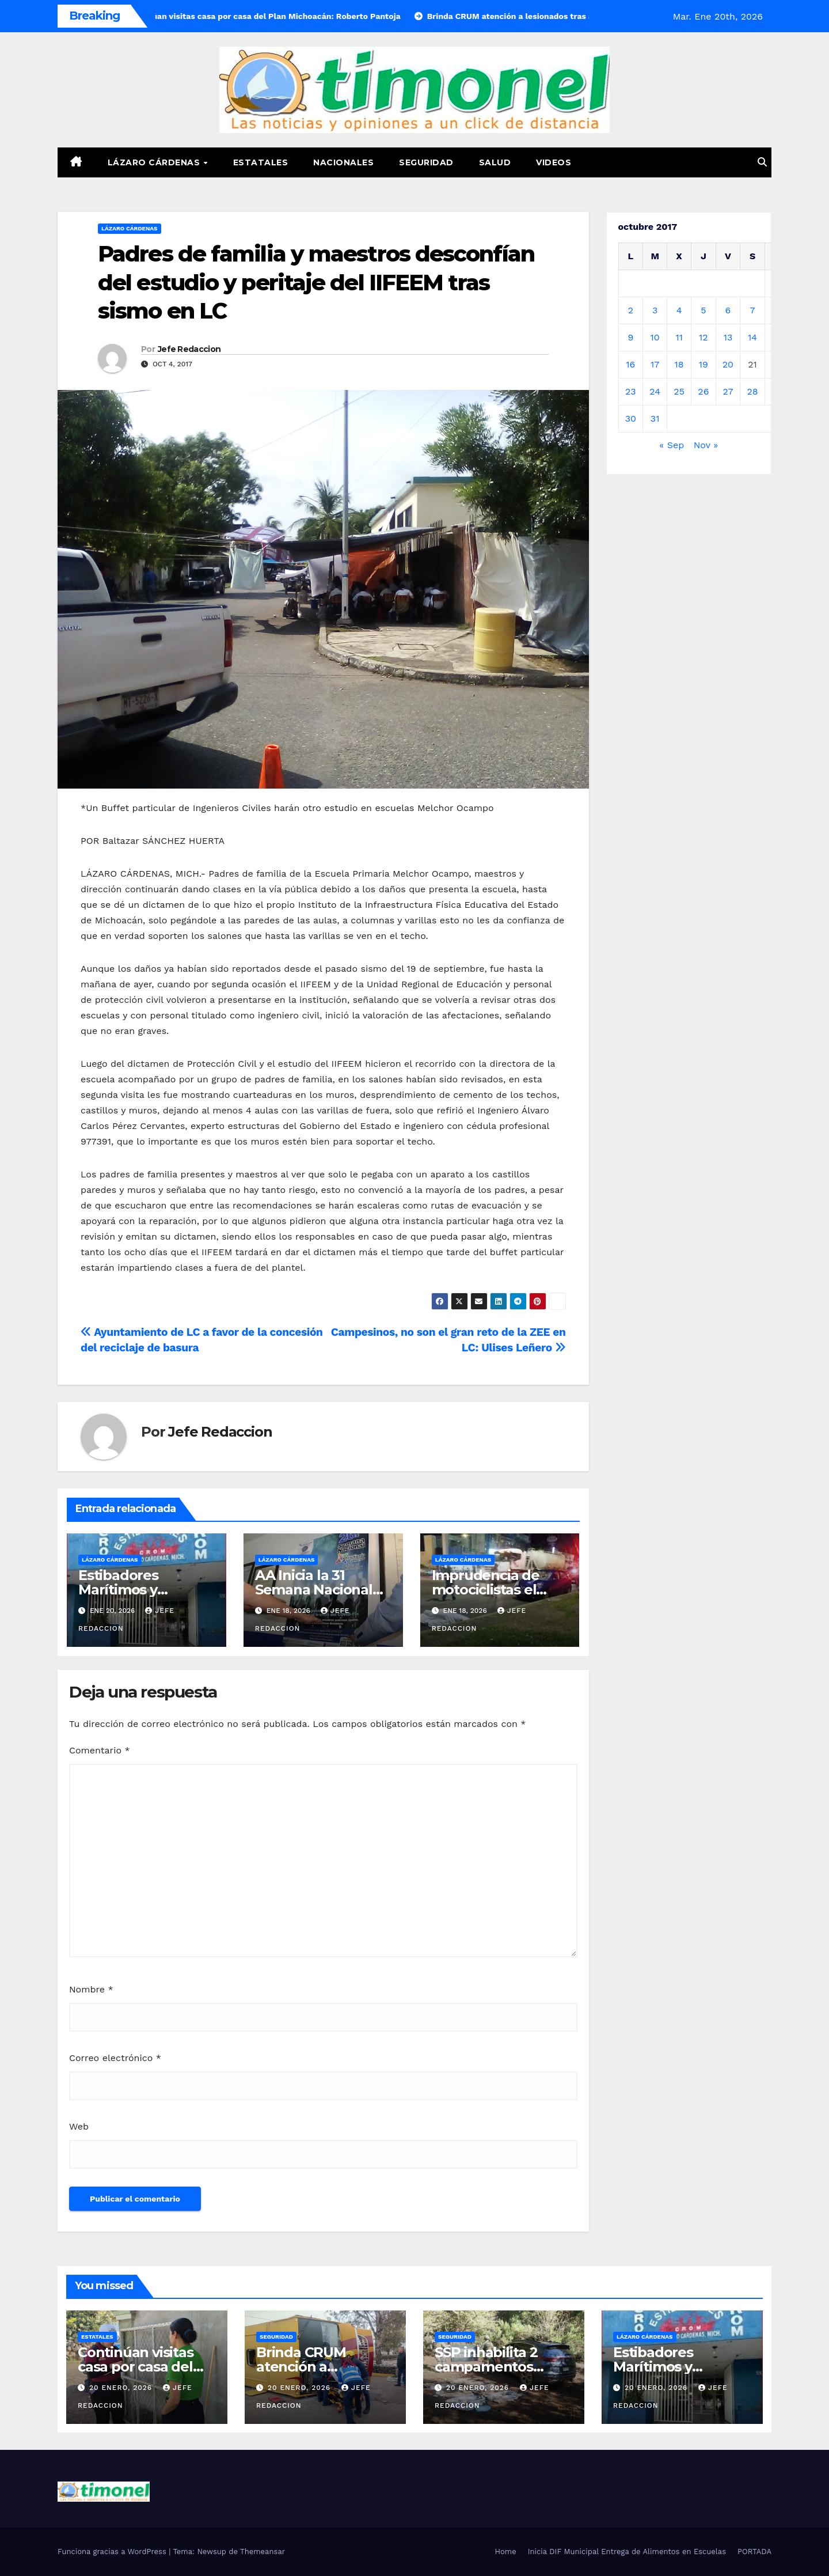 Image resolution: width=829 pixels, height=2576 pixels. I want to click on 2 [Entradas publicadas el 2 de October de 2017], so click(630, 310).